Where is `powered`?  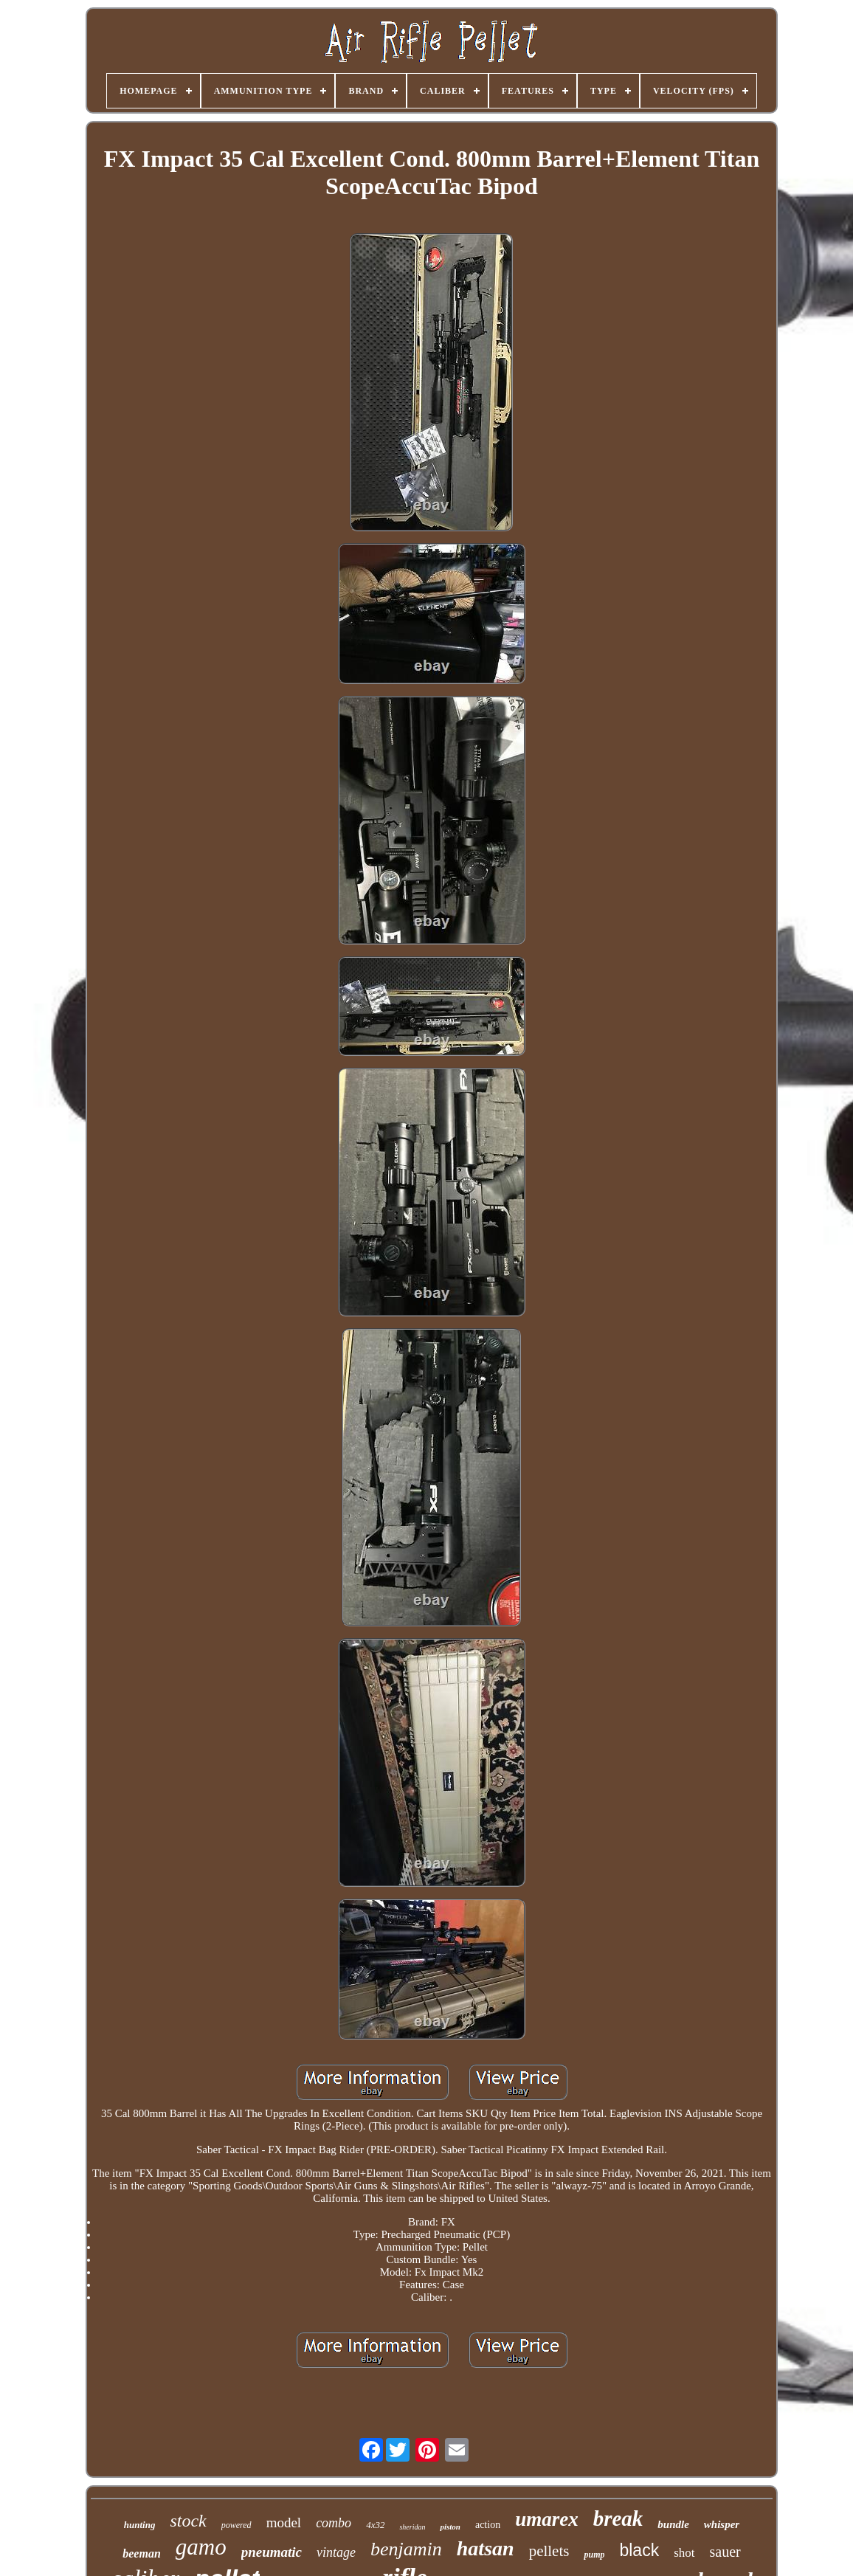
powered is located at coordinates (236, 2525).